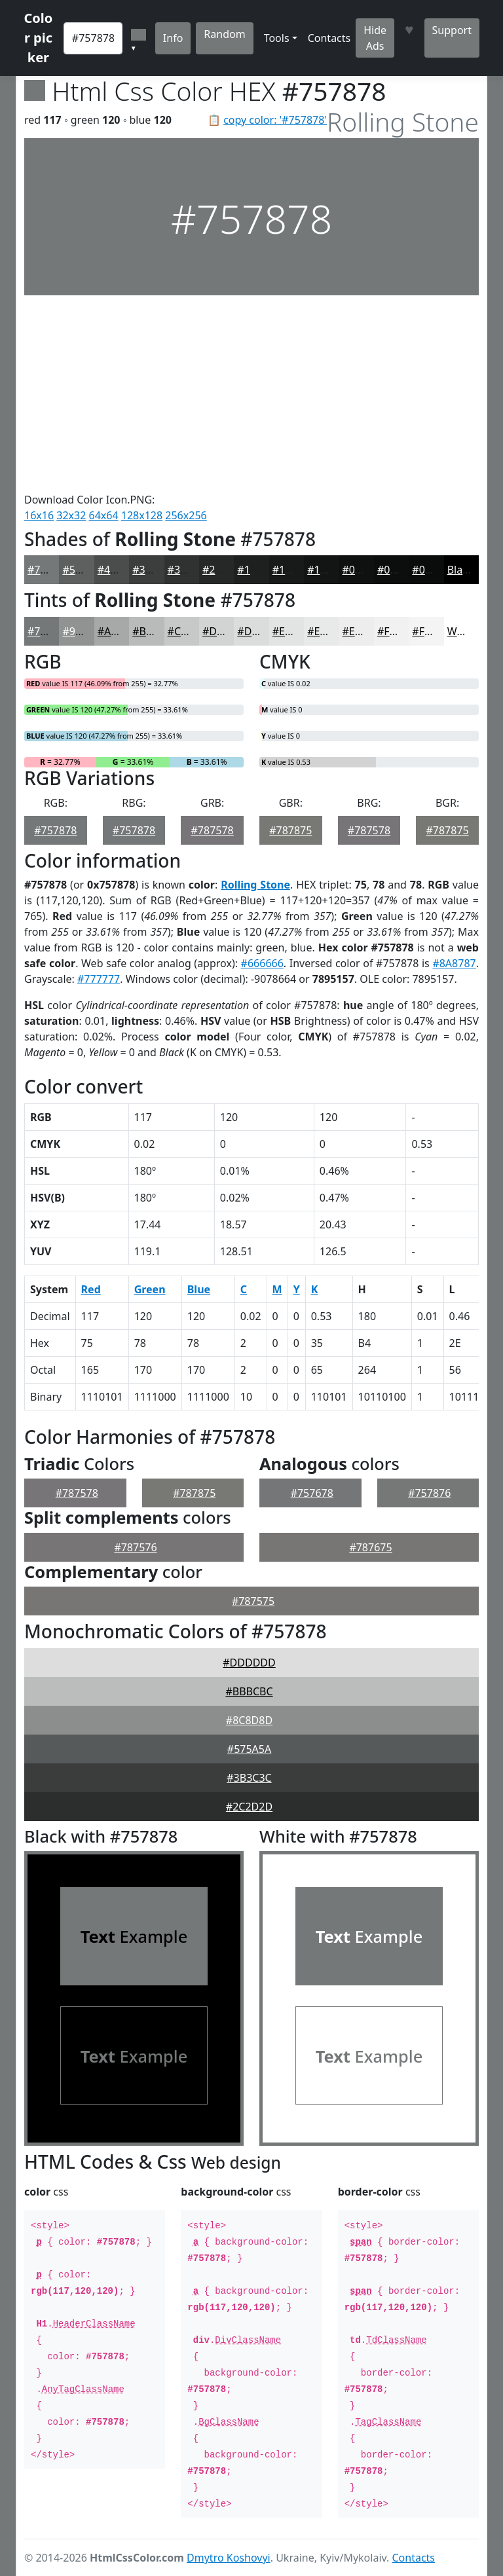 The width and height of the screenshot is (503, 2576). I want to click on 32x32, so click(71, 515).